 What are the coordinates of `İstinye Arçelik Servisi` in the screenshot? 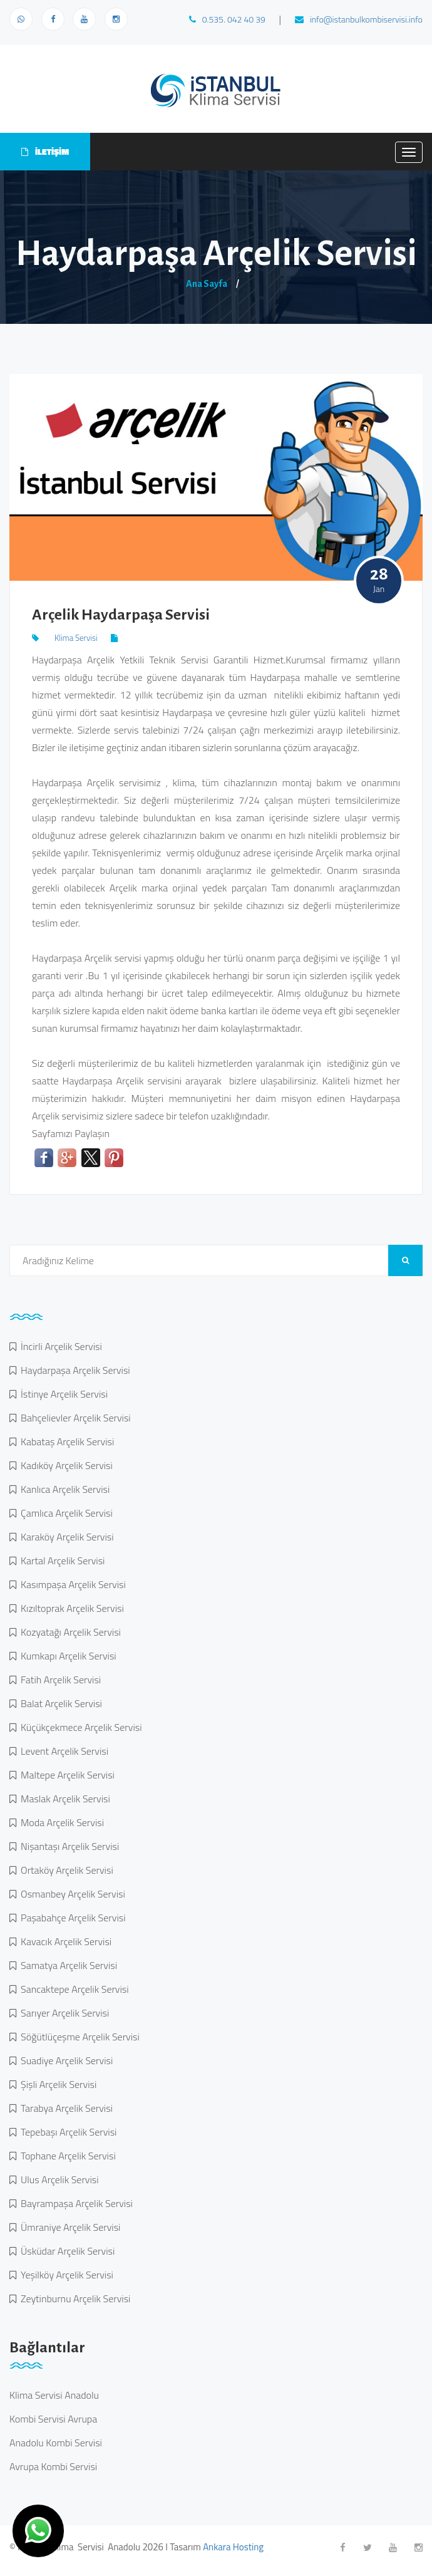 It's located at (62, 1393).